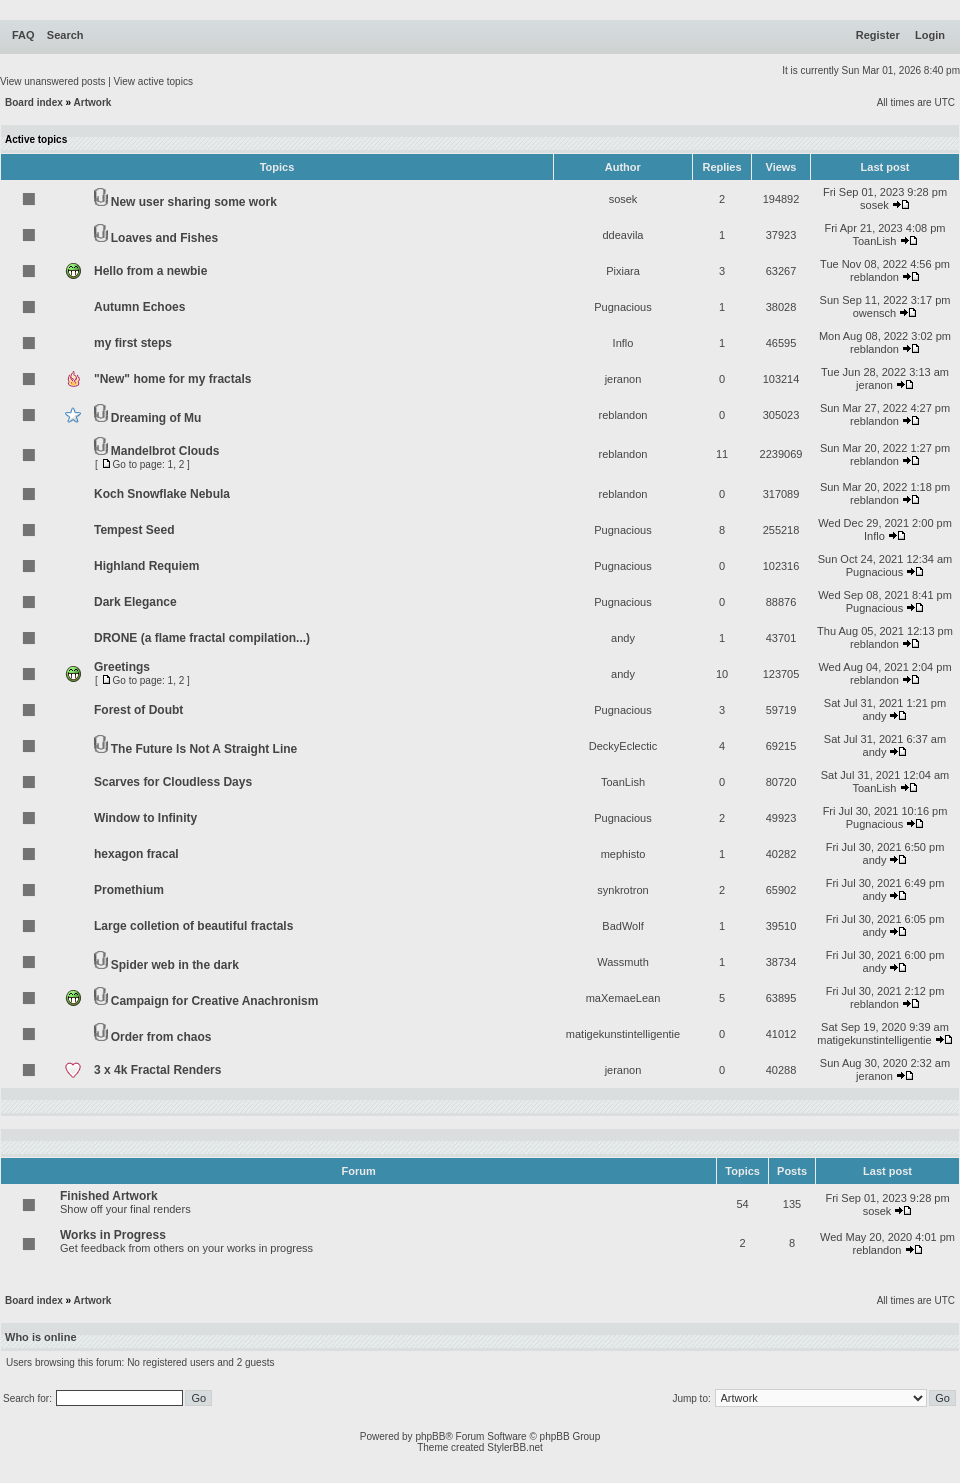 The image size is (960, 1483). Describe the element at coordinates (173, 782) in the screenshot. I see `Scarves for Cloudless Days` at that location.